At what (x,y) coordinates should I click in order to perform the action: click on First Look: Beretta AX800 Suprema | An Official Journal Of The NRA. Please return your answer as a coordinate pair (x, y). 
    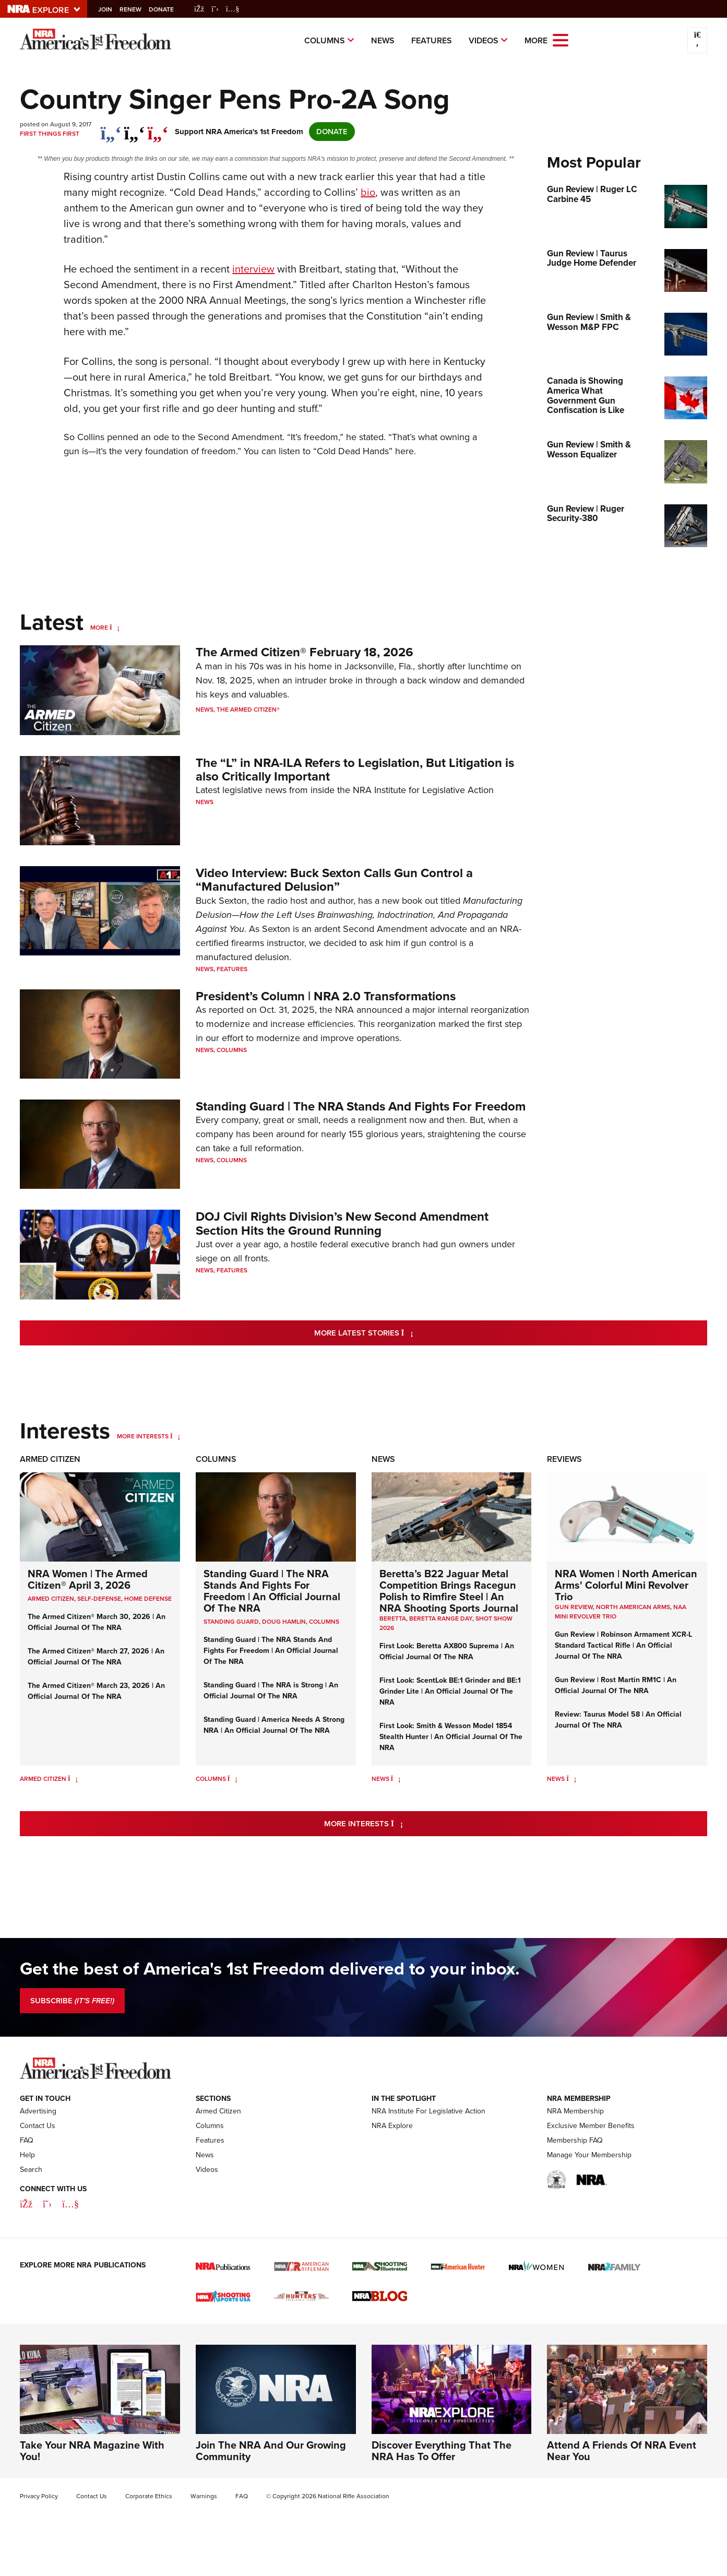
    Looking at the image, I should click on (446, 1651).